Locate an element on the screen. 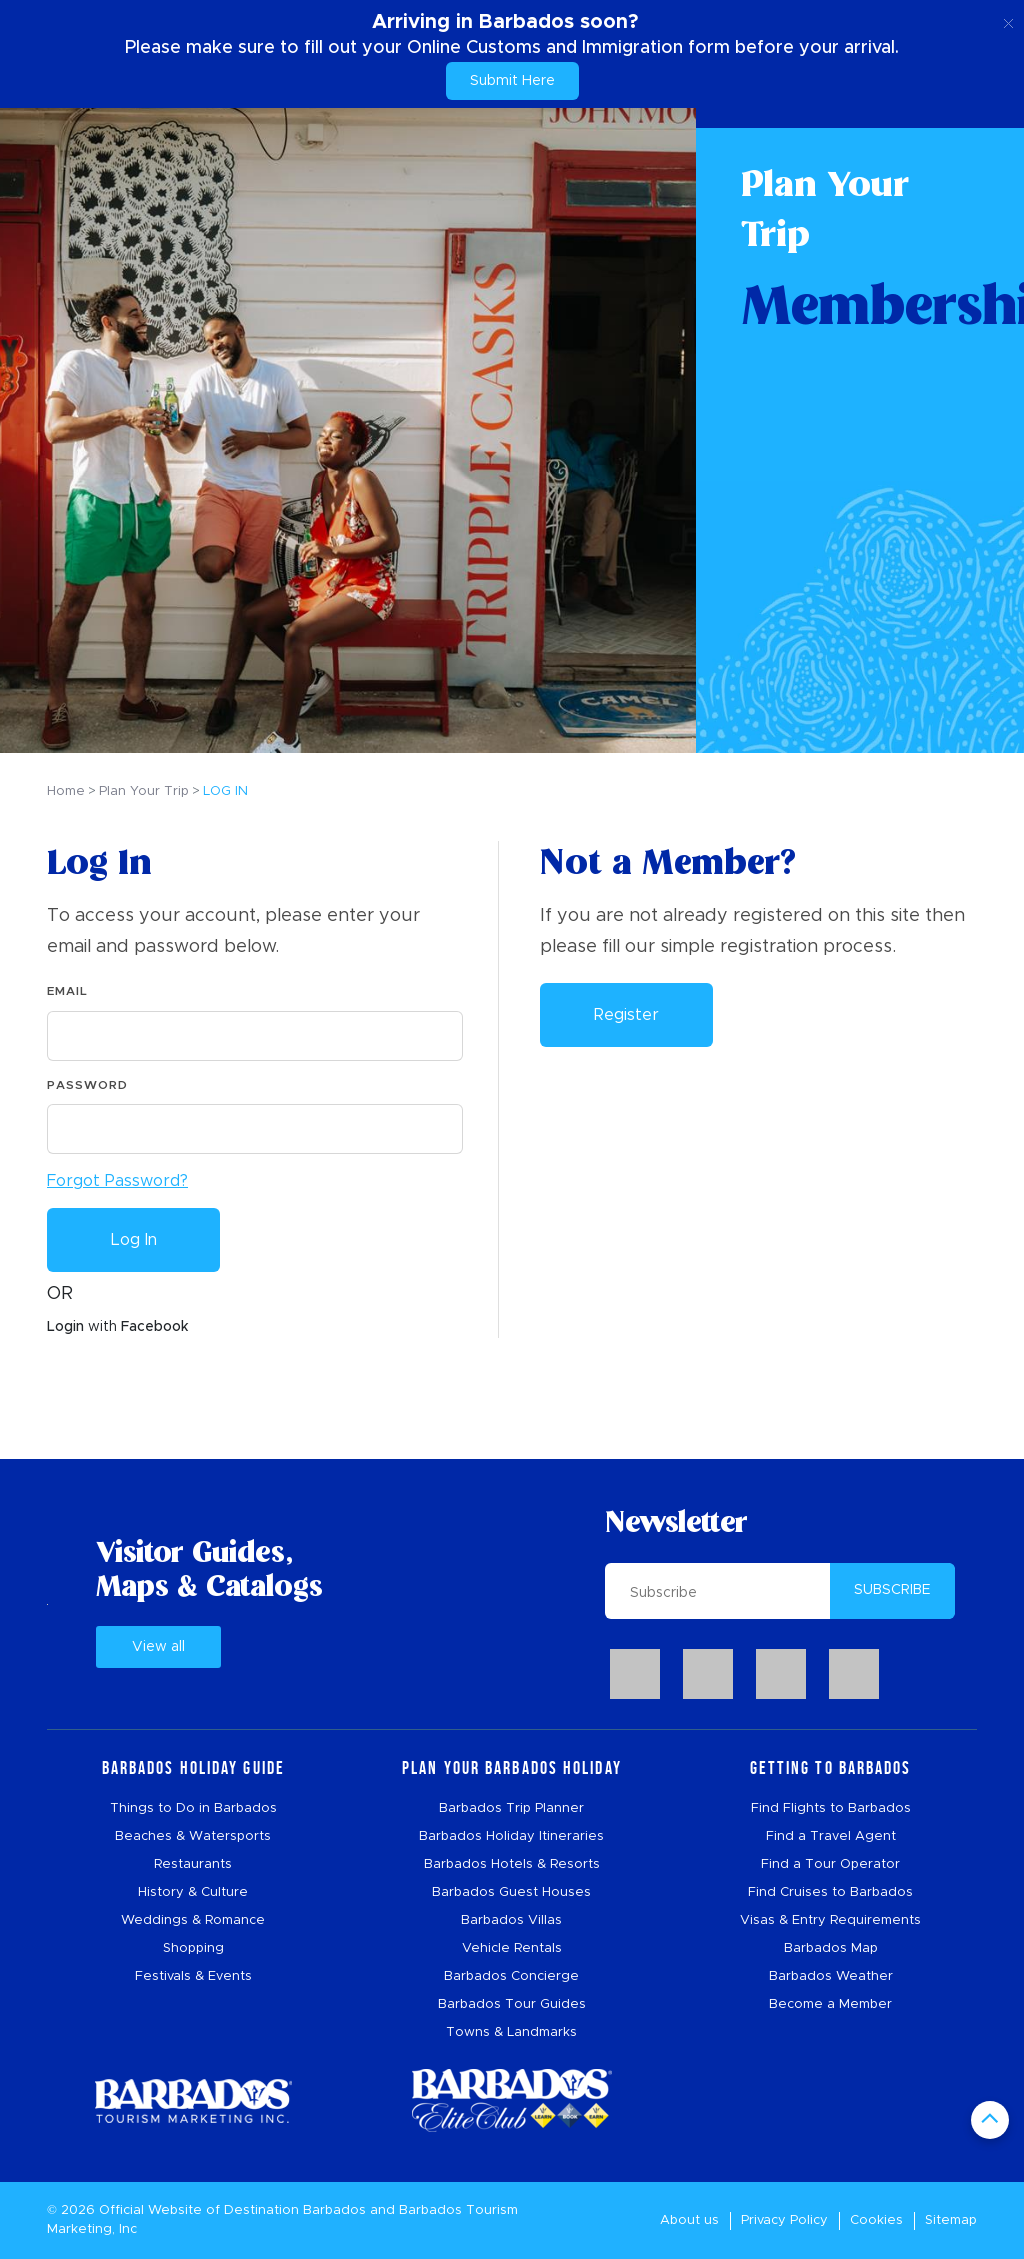 The width and height of the screenshot is (1024, 2259). Find a Tour Operator is located at coordinates (830, 1864).